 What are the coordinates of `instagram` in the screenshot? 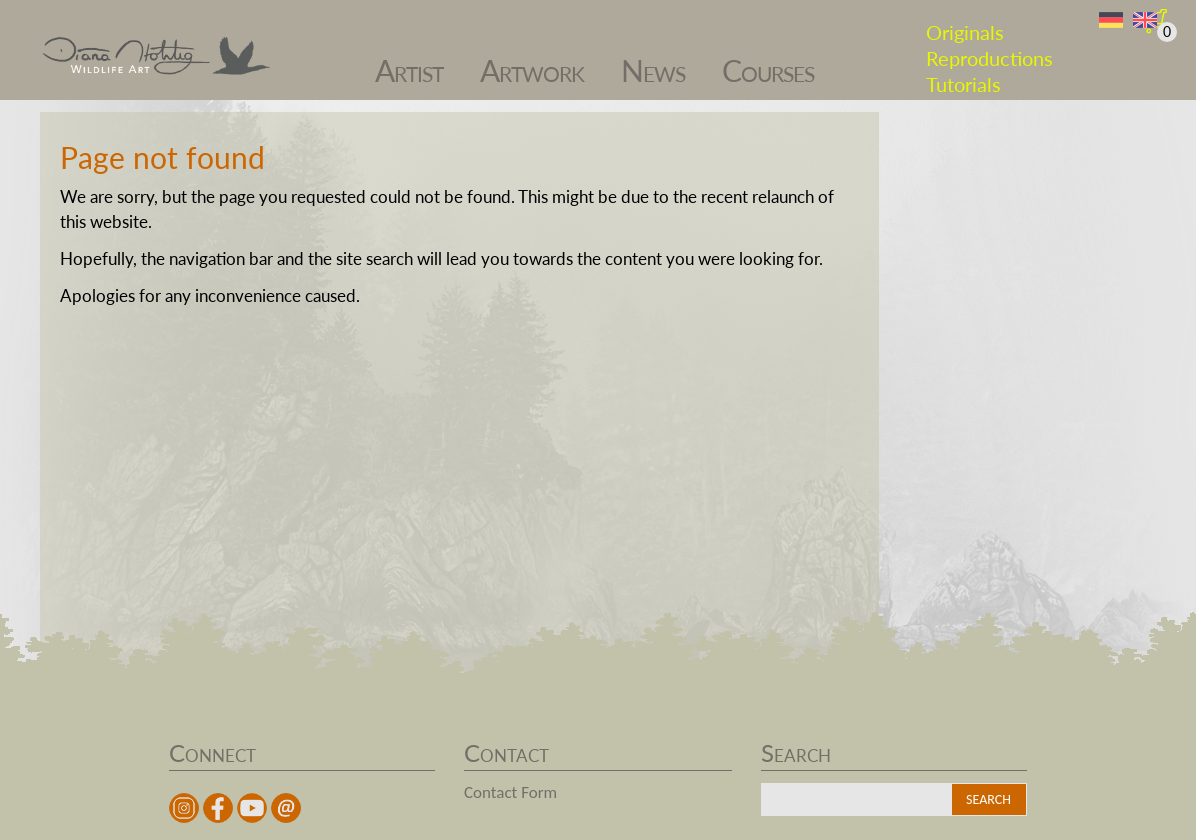 It's located at (184, 808).